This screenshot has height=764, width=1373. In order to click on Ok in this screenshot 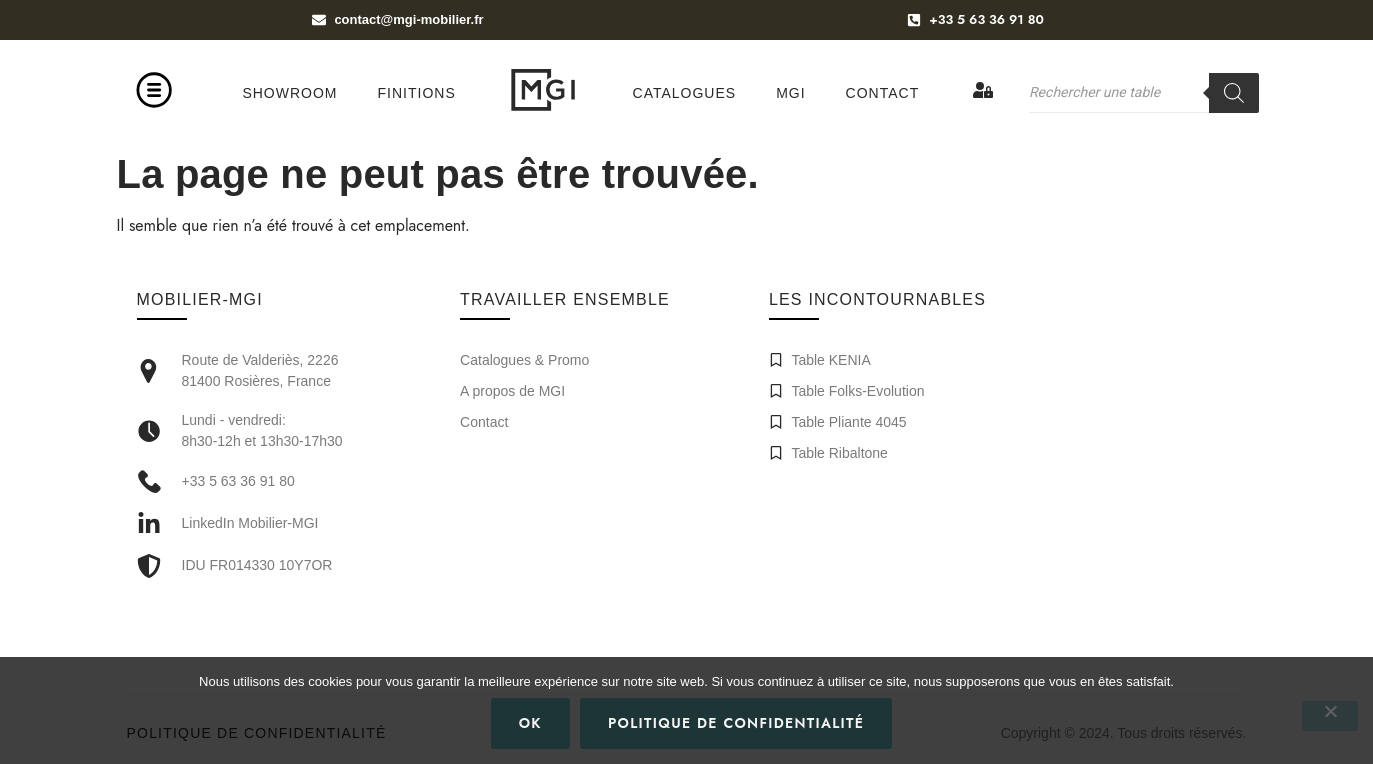, I will do `click(530, 723)`.